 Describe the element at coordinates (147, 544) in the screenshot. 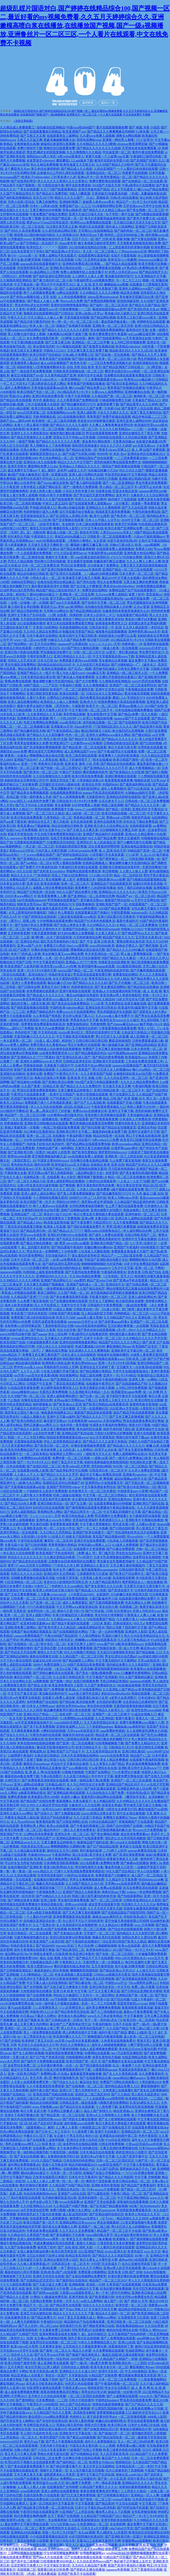

I see `欧美—igao视频网` at that location.